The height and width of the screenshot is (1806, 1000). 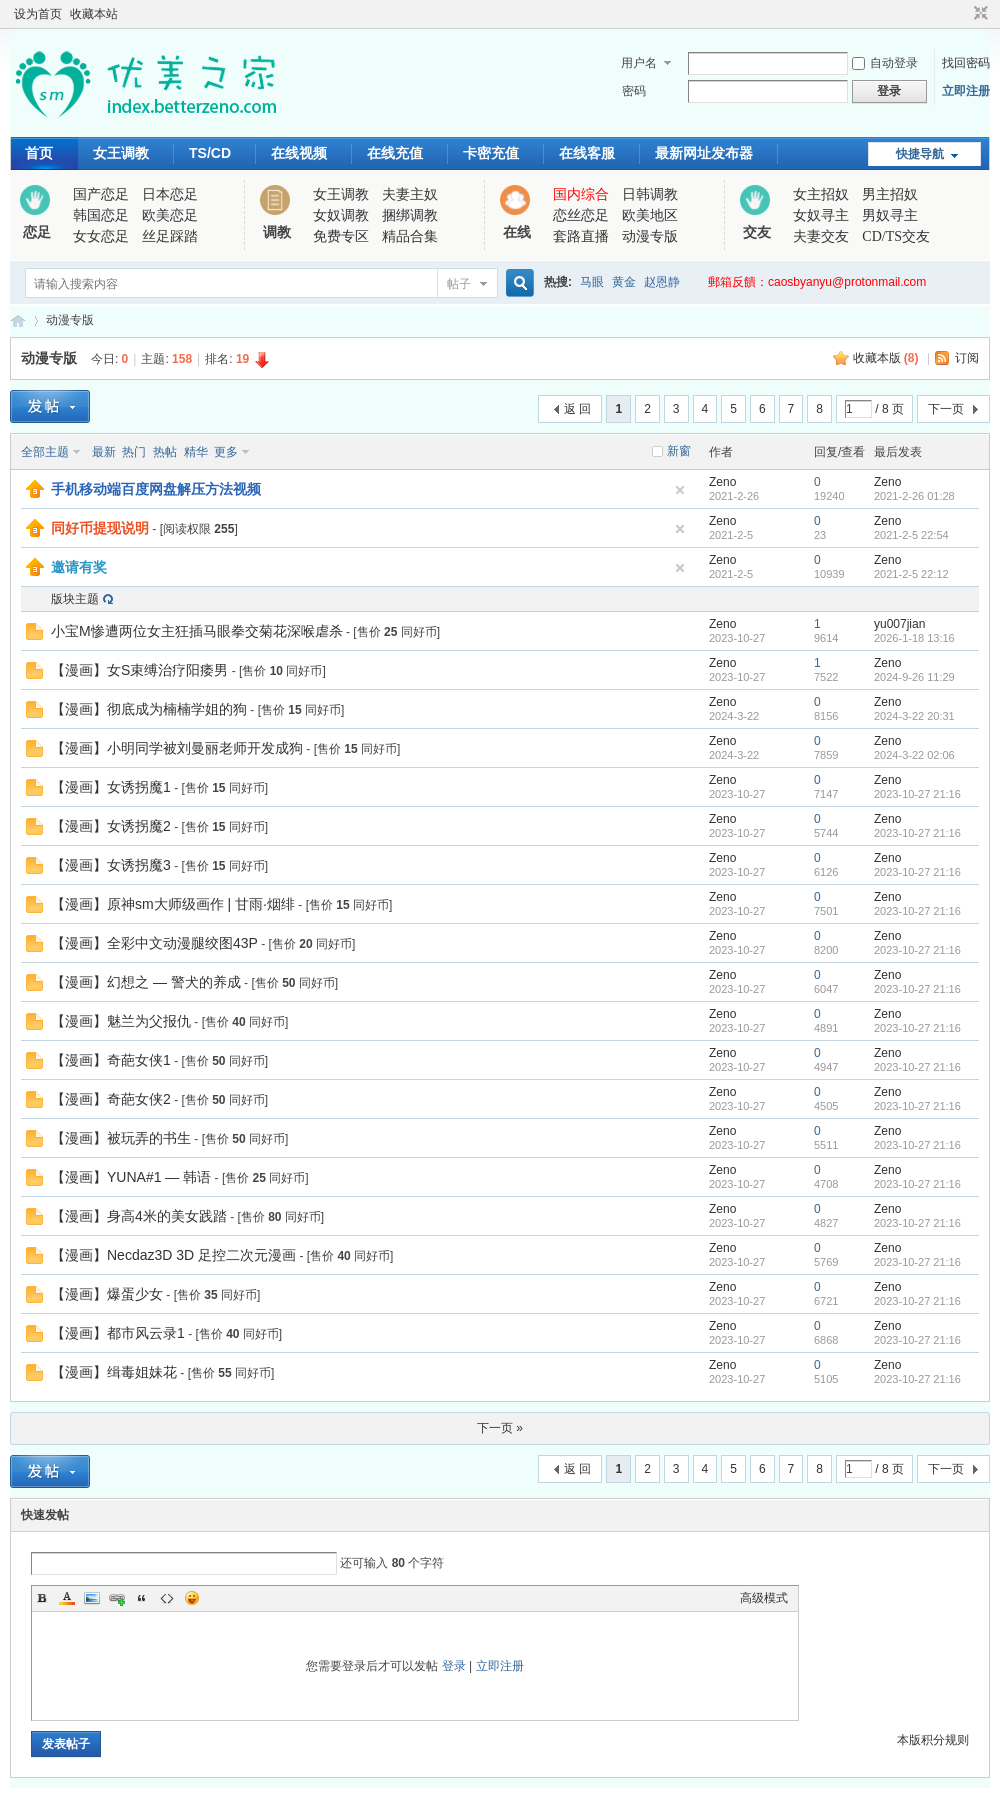 I want to click on 精华, so click(x=196, y=452).